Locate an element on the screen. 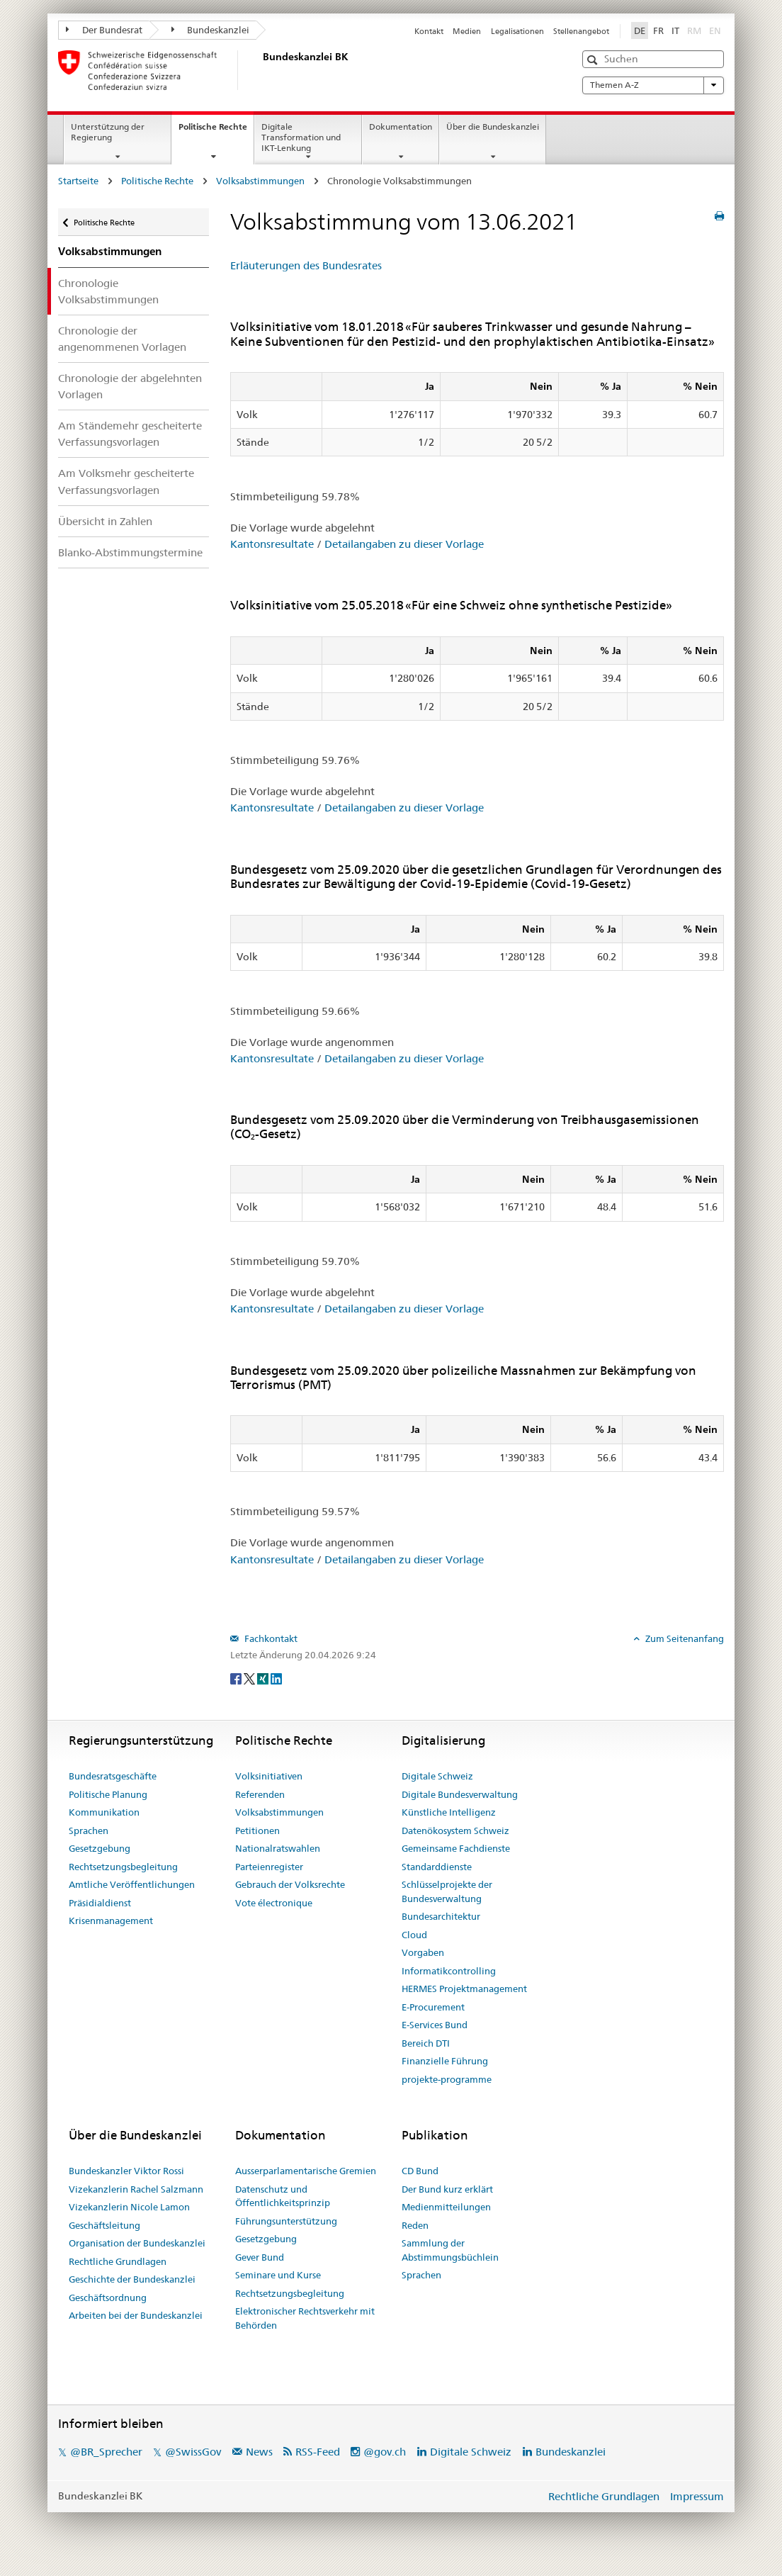 This screenshot has width=782, height=2576. Standarddienste is located at coordinates (437, 1866).